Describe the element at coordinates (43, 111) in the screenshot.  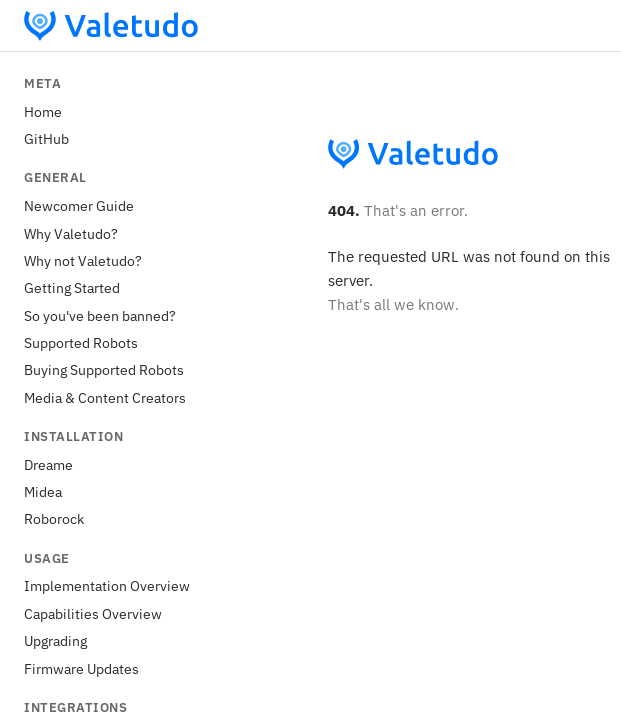
I see `Home` at that location.